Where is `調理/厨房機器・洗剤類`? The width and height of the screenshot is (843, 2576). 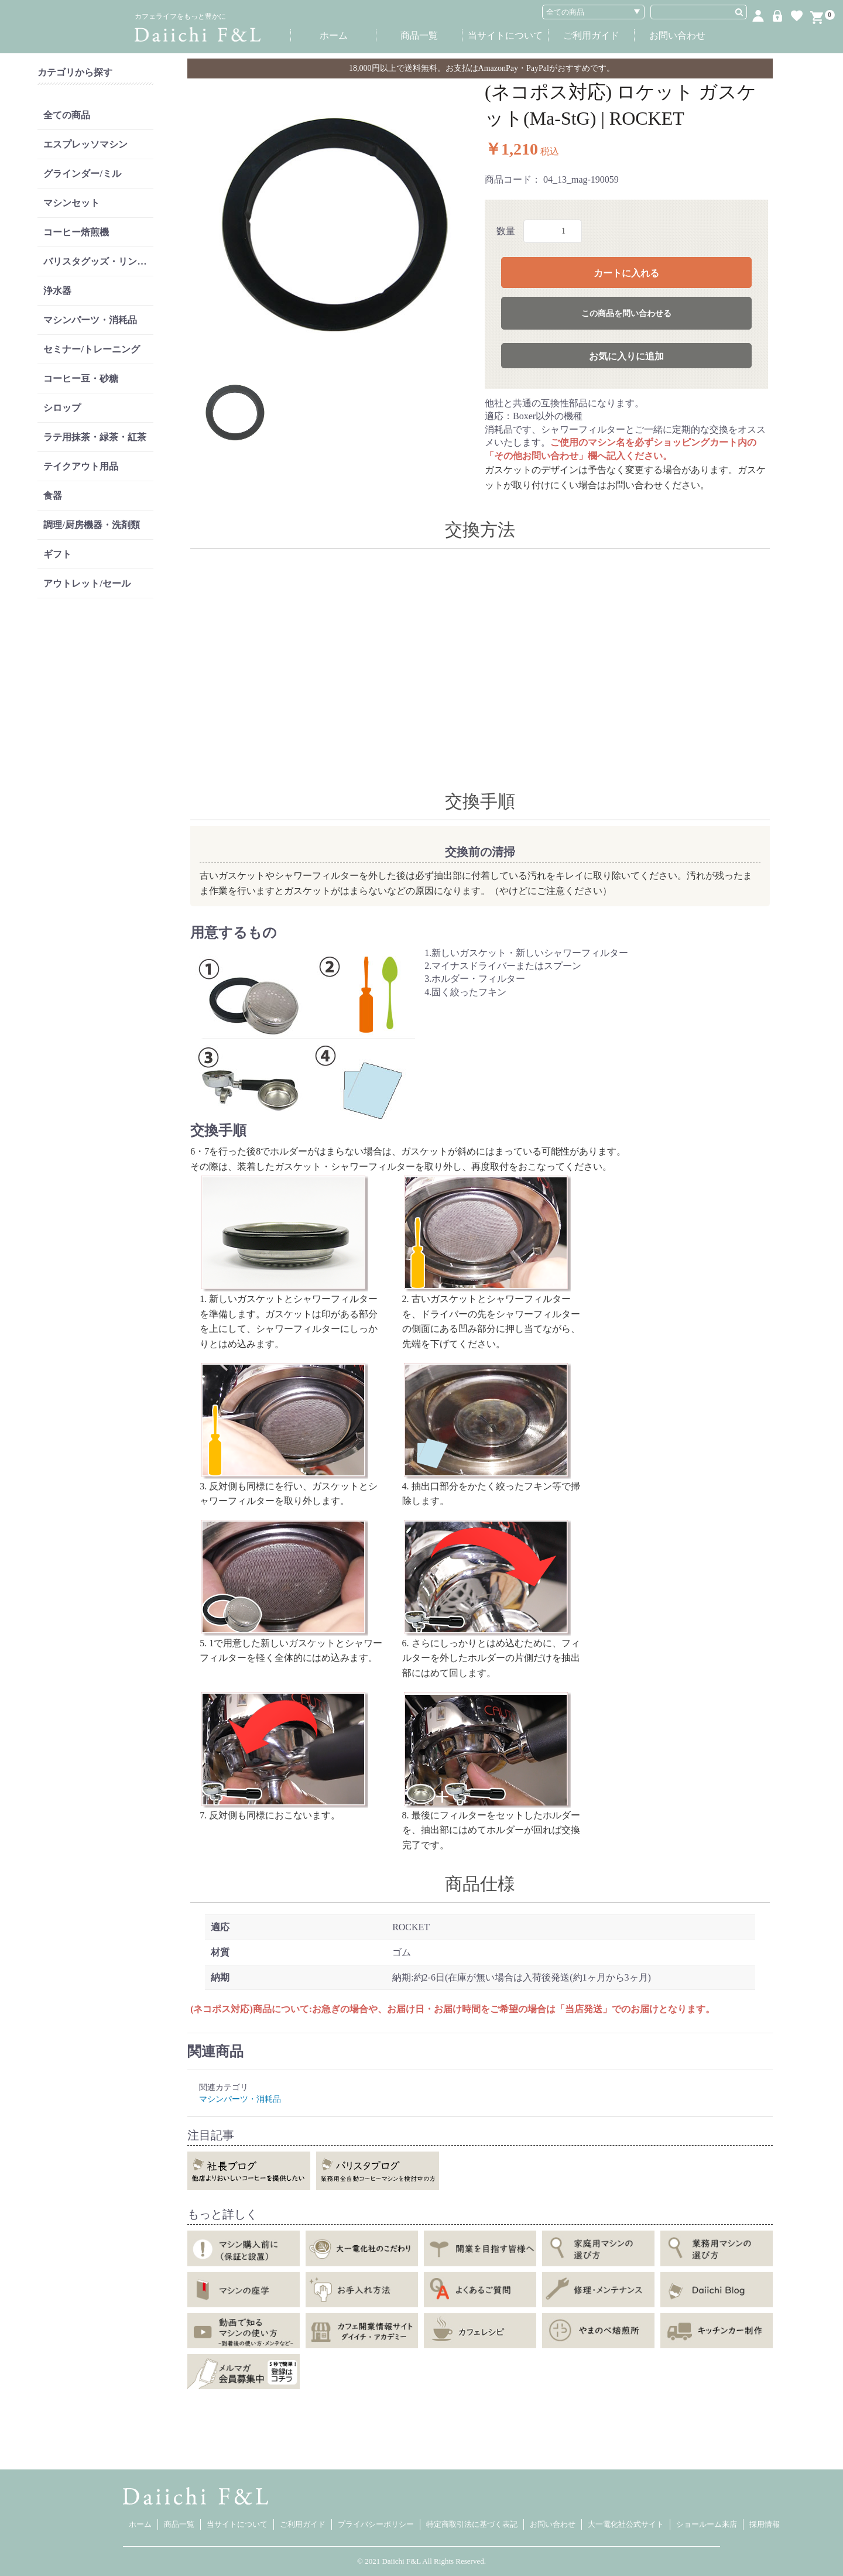 調理/厨房機器・洗剤類 is located at coordinates (91, 525).